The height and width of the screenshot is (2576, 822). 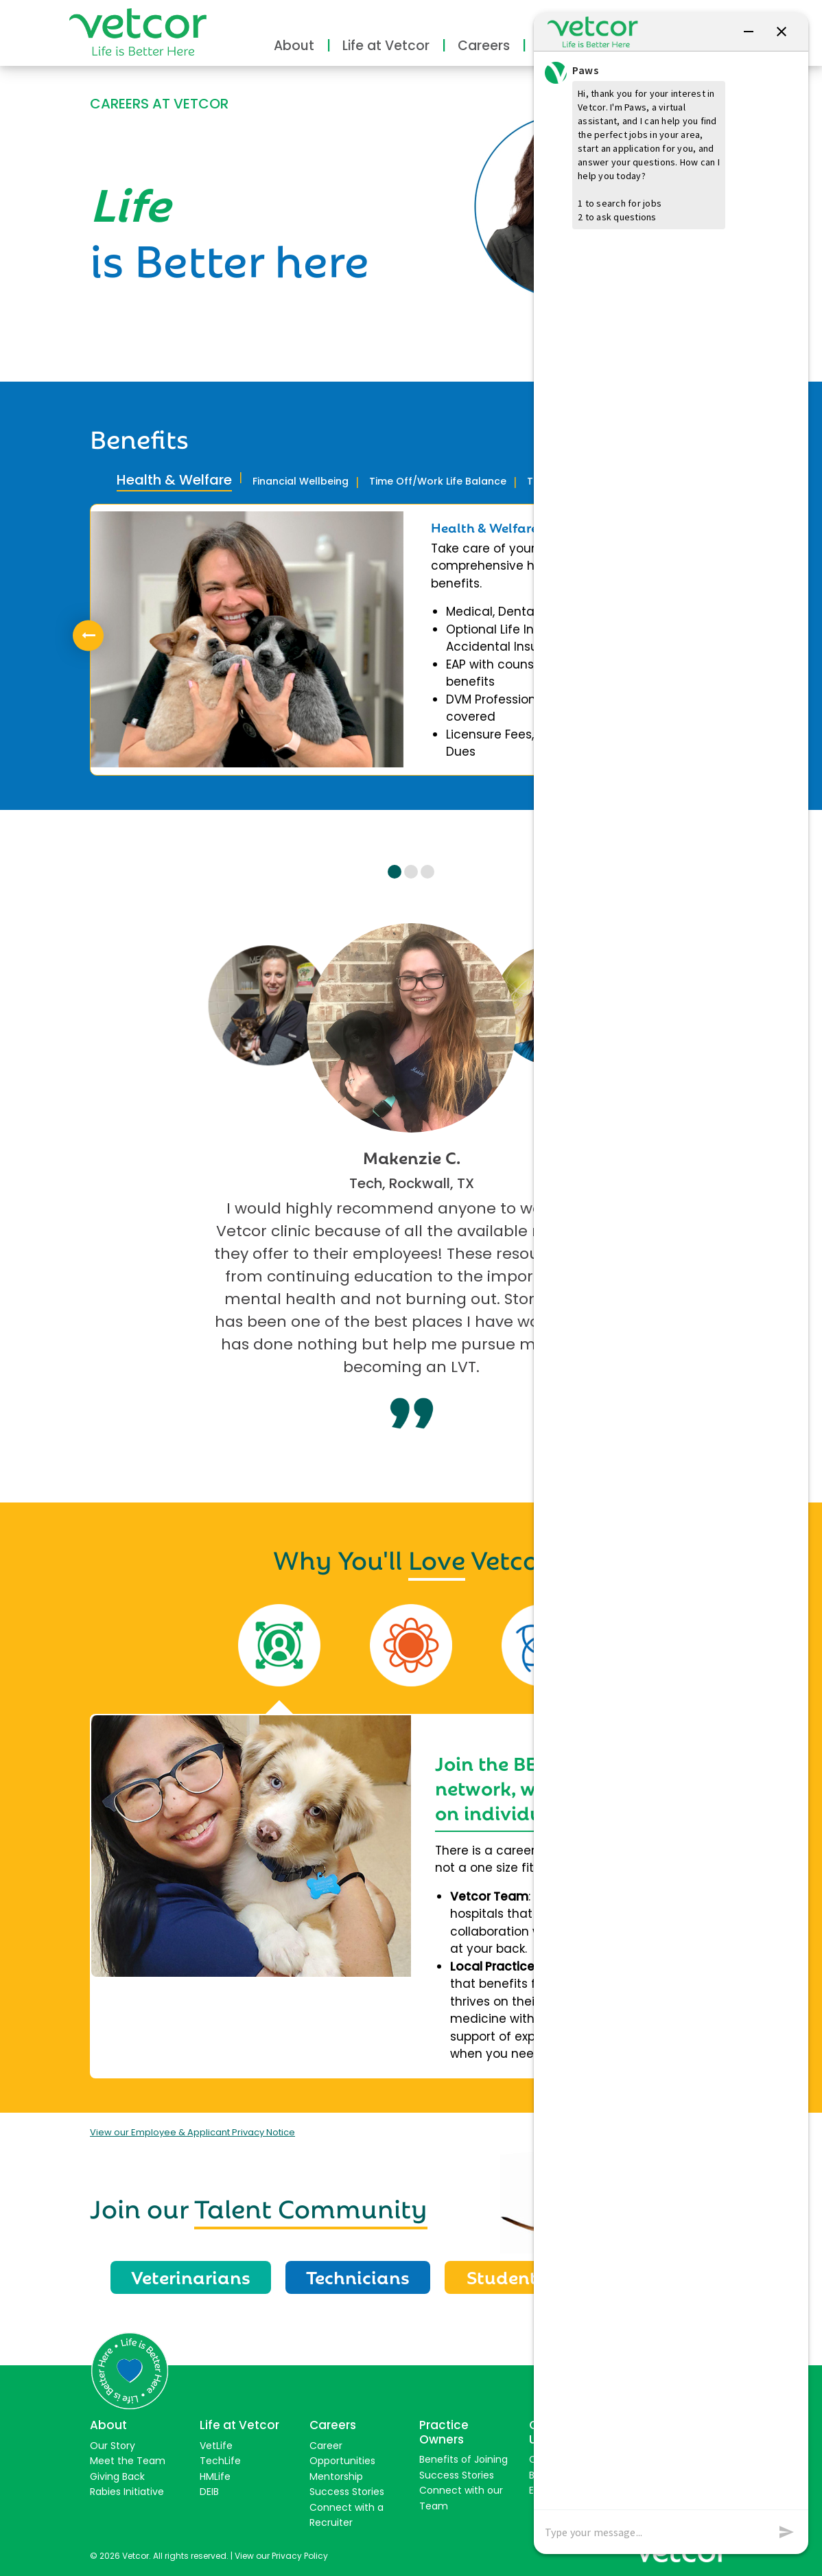 I want to click on View our Privacy Policy, so click(x=281, y=2556).